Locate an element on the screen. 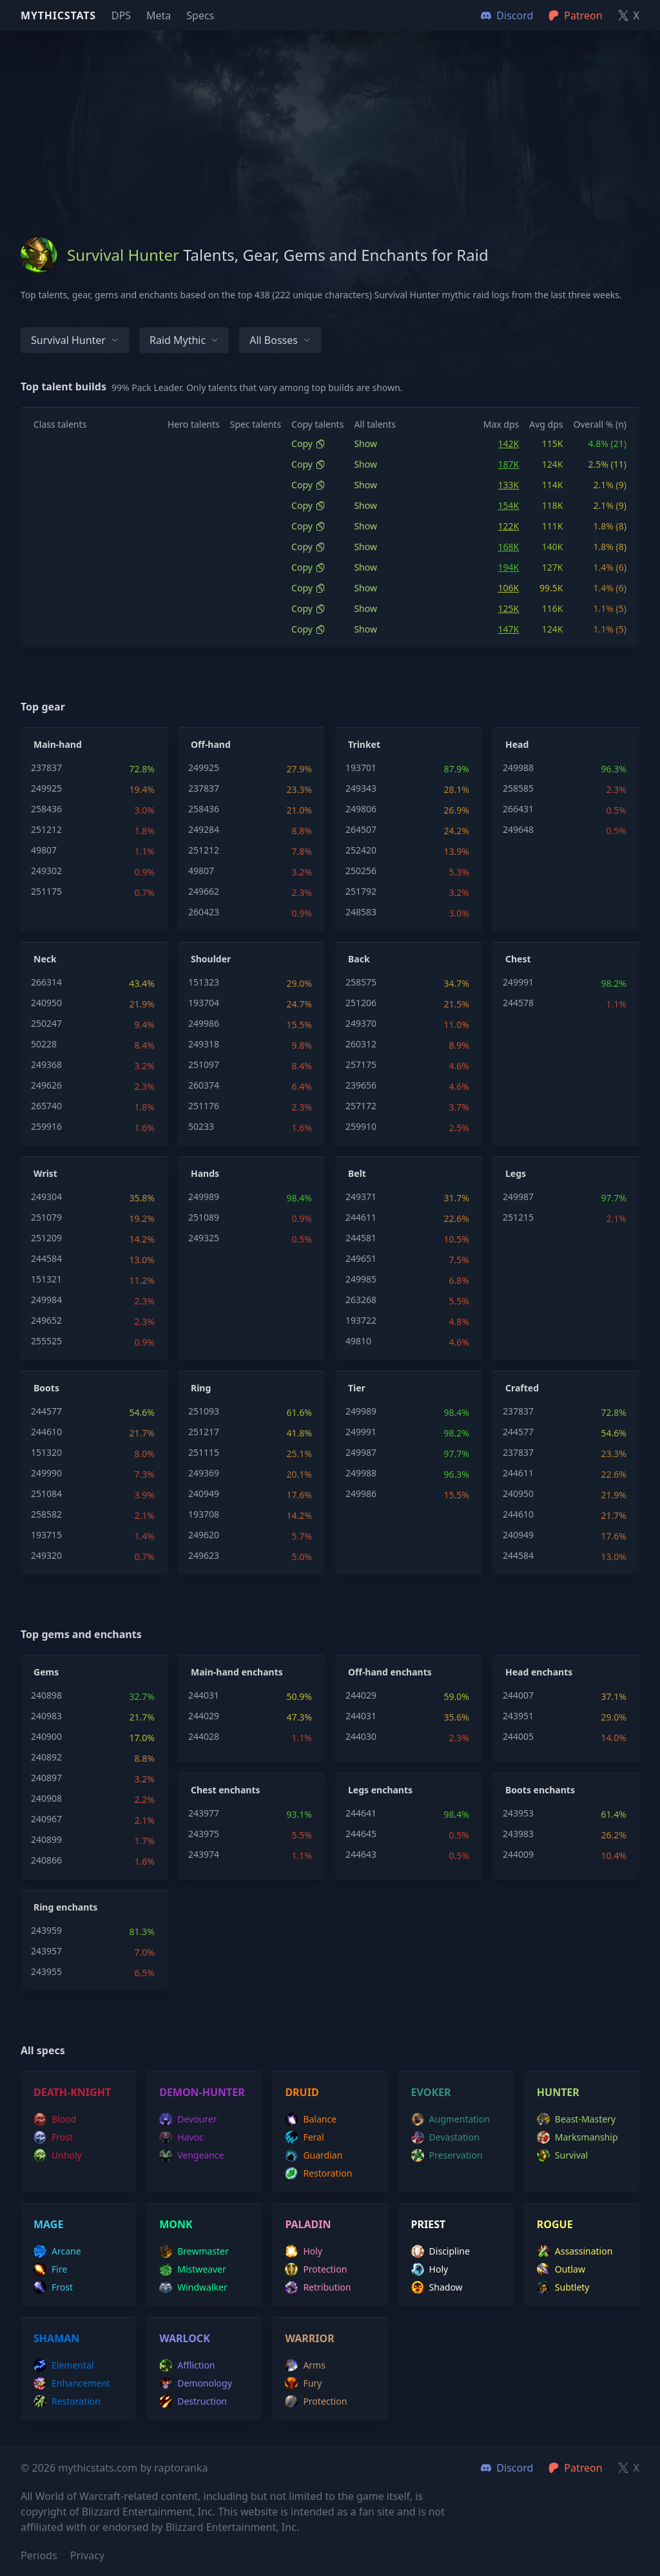  frost is located at coordinates (53, 2137).